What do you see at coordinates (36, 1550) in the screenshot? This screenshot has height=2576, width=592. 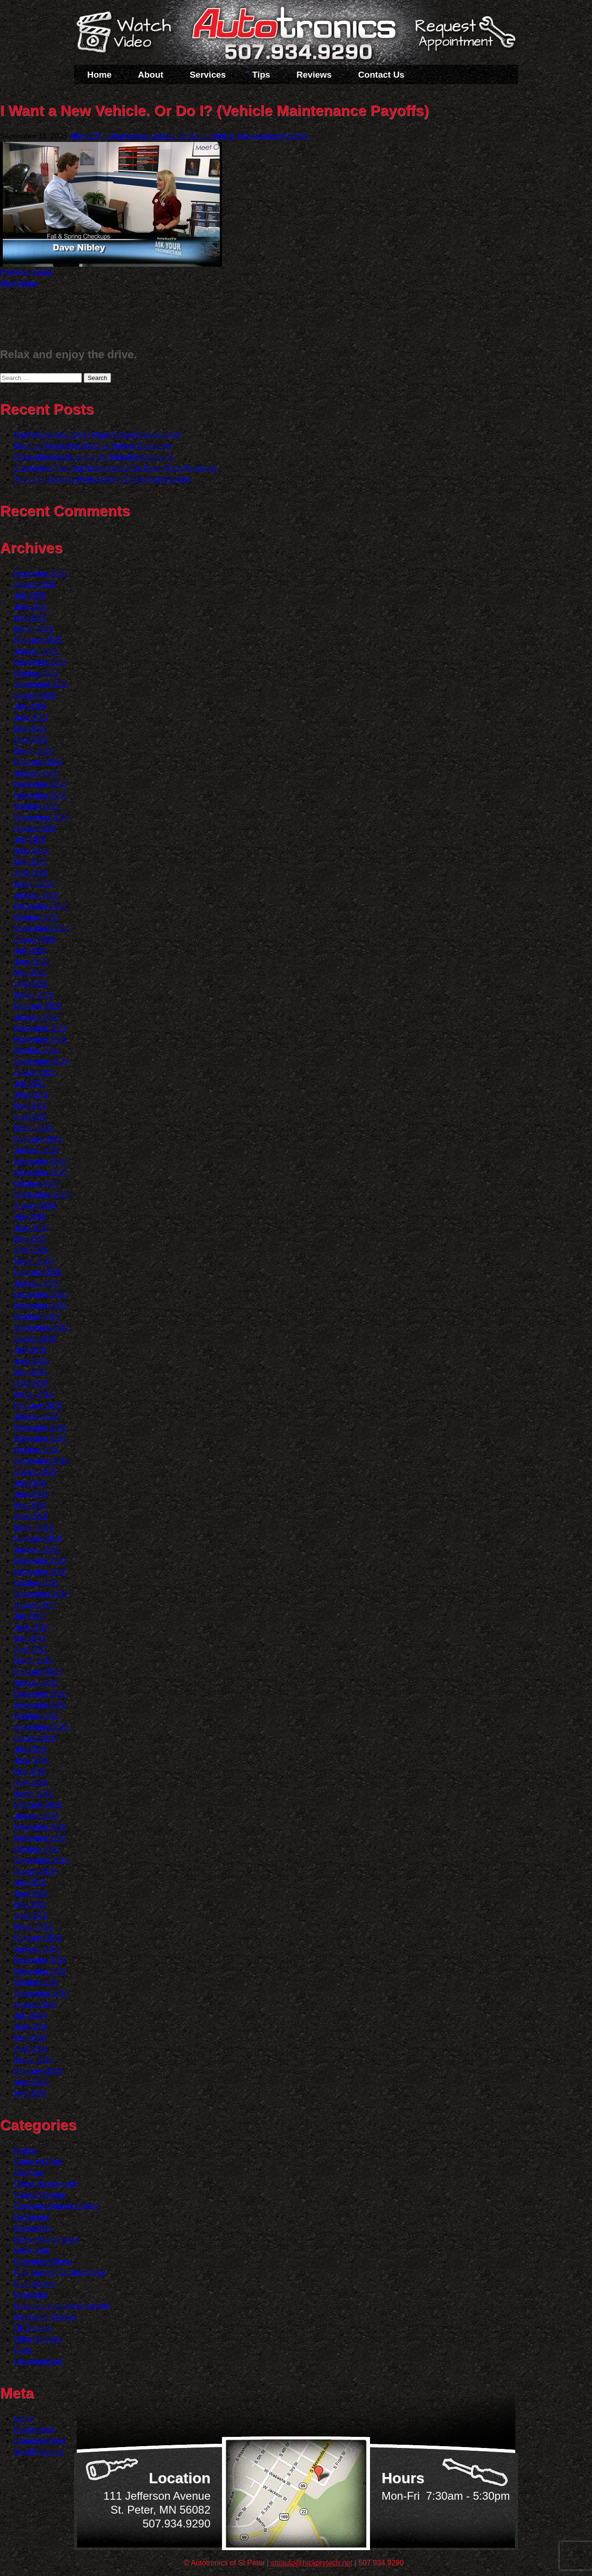 I see `January 2018` at bounding box center [36, 1550].